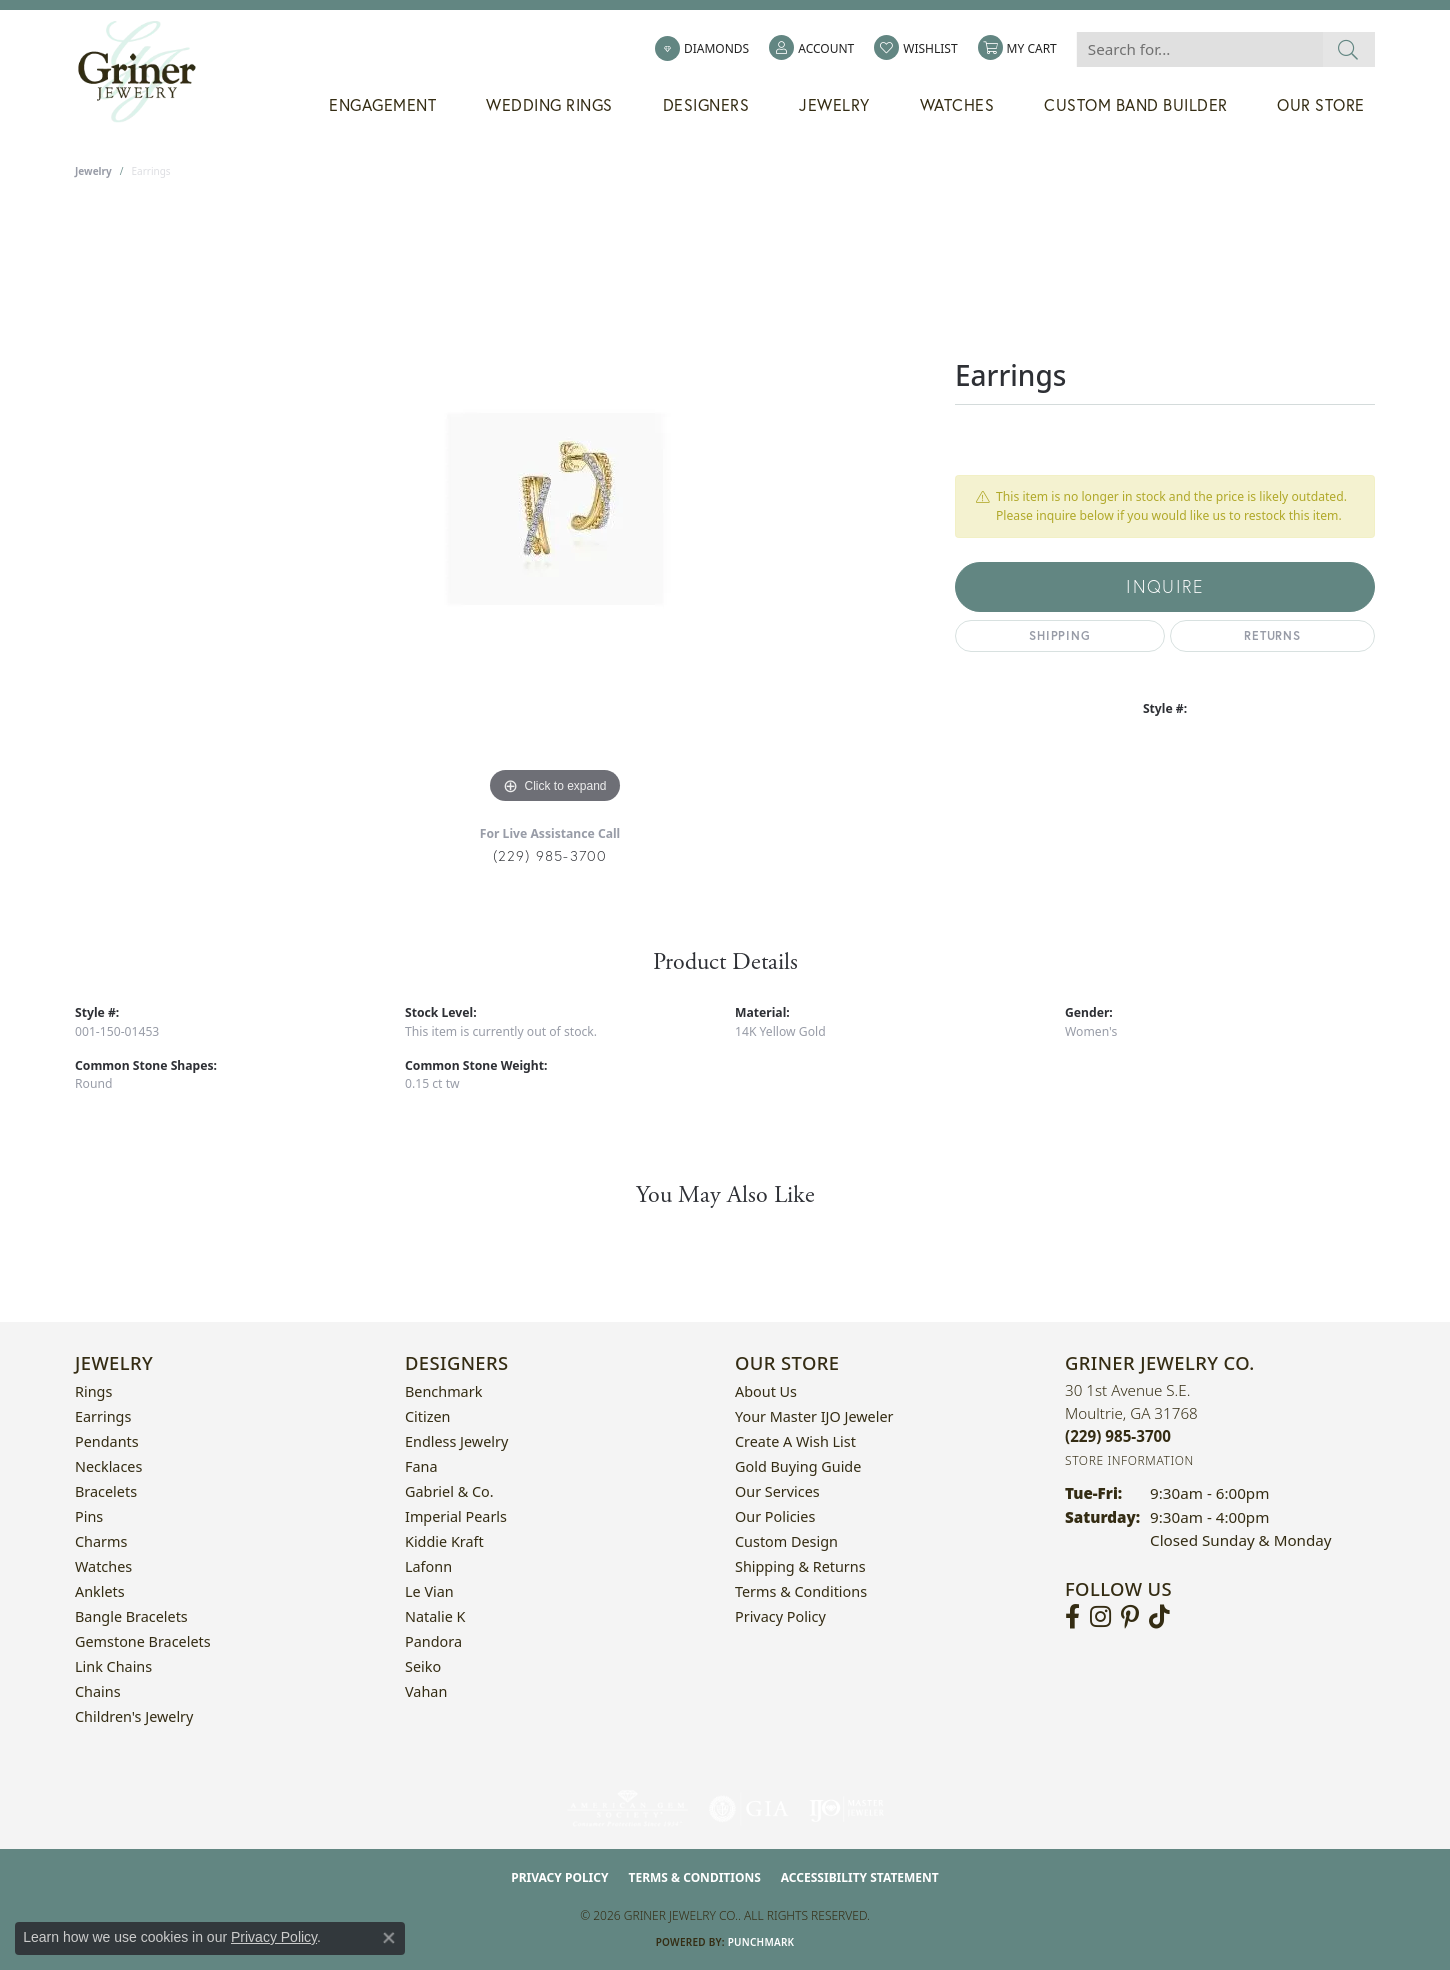  Describe the element at coordinates (777, 1491) in the screenshot. I see `Our Services` at that location.